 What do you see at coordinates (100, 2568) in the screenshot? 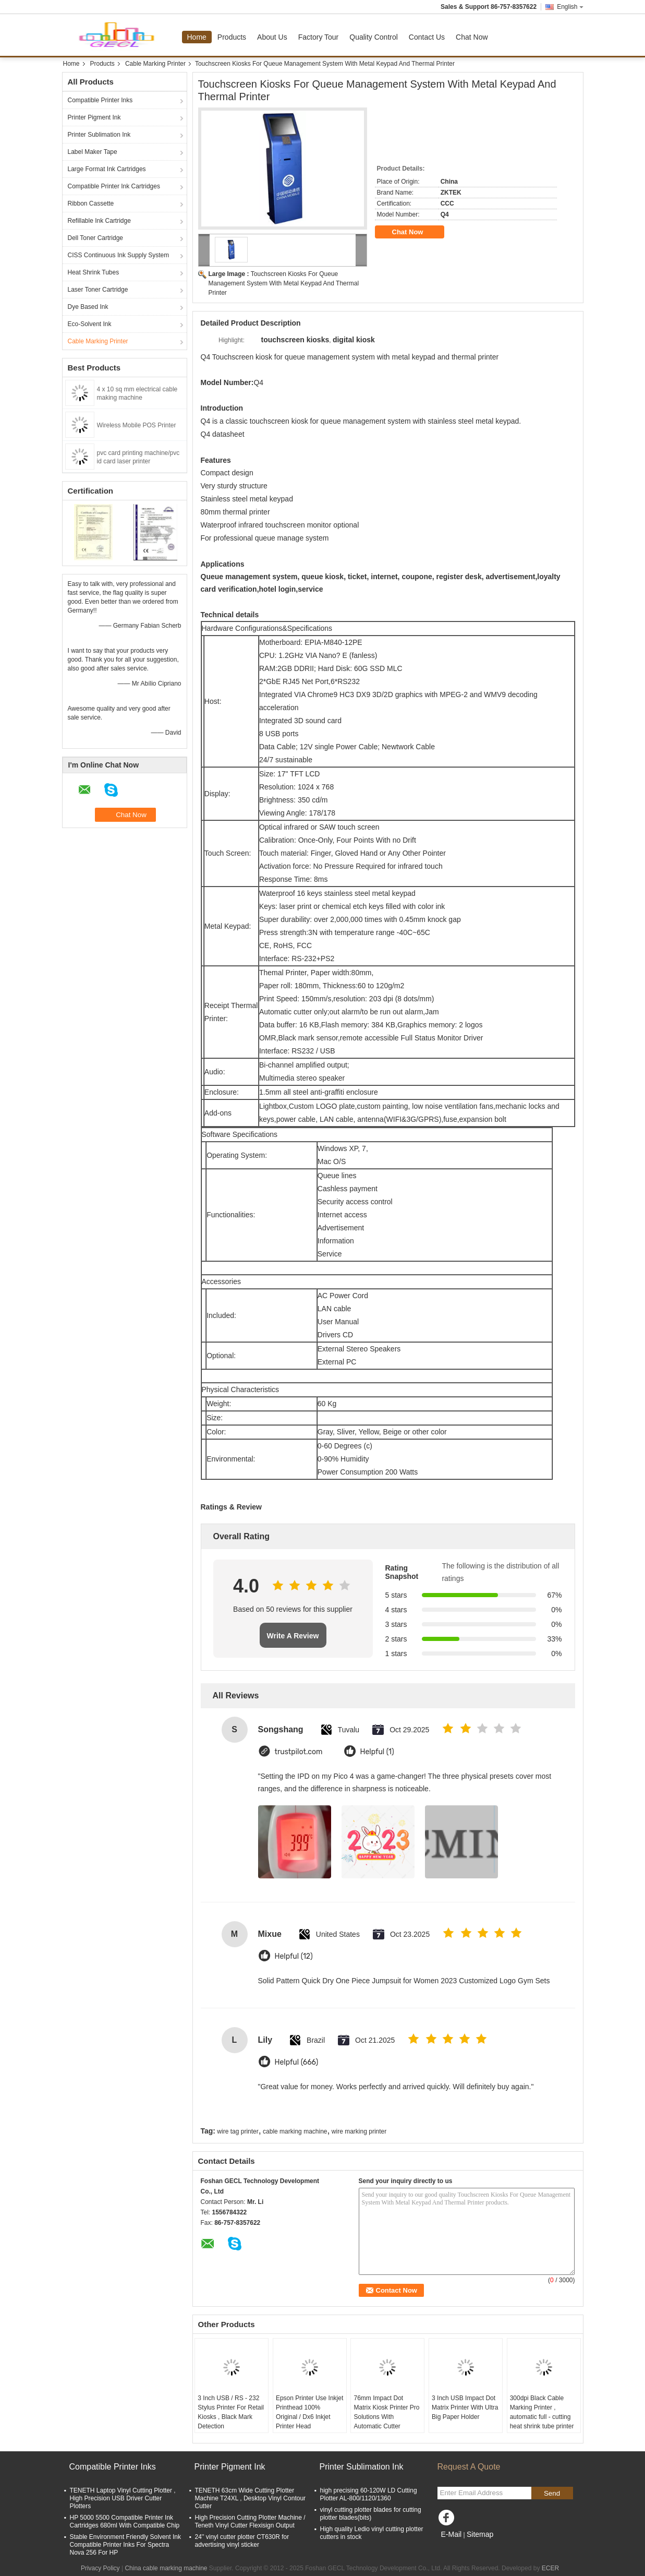
I see `Privacy Policy` at bounding box center [100, 2568].